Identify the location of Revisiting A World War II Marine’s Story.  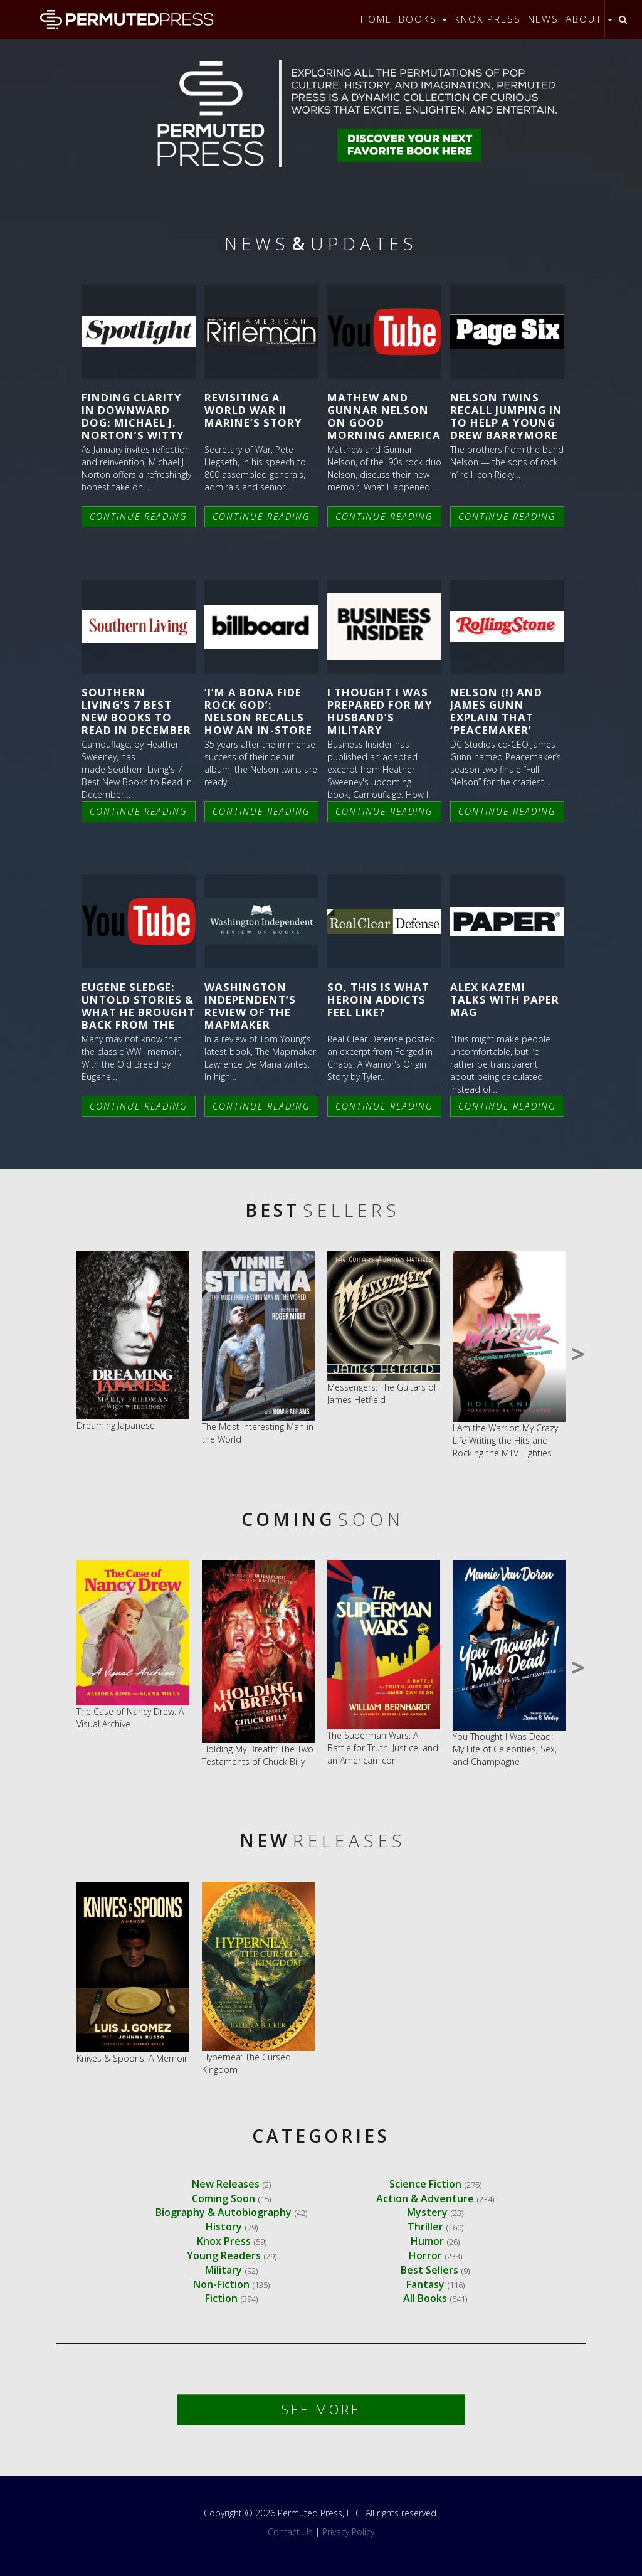
(253, 410).